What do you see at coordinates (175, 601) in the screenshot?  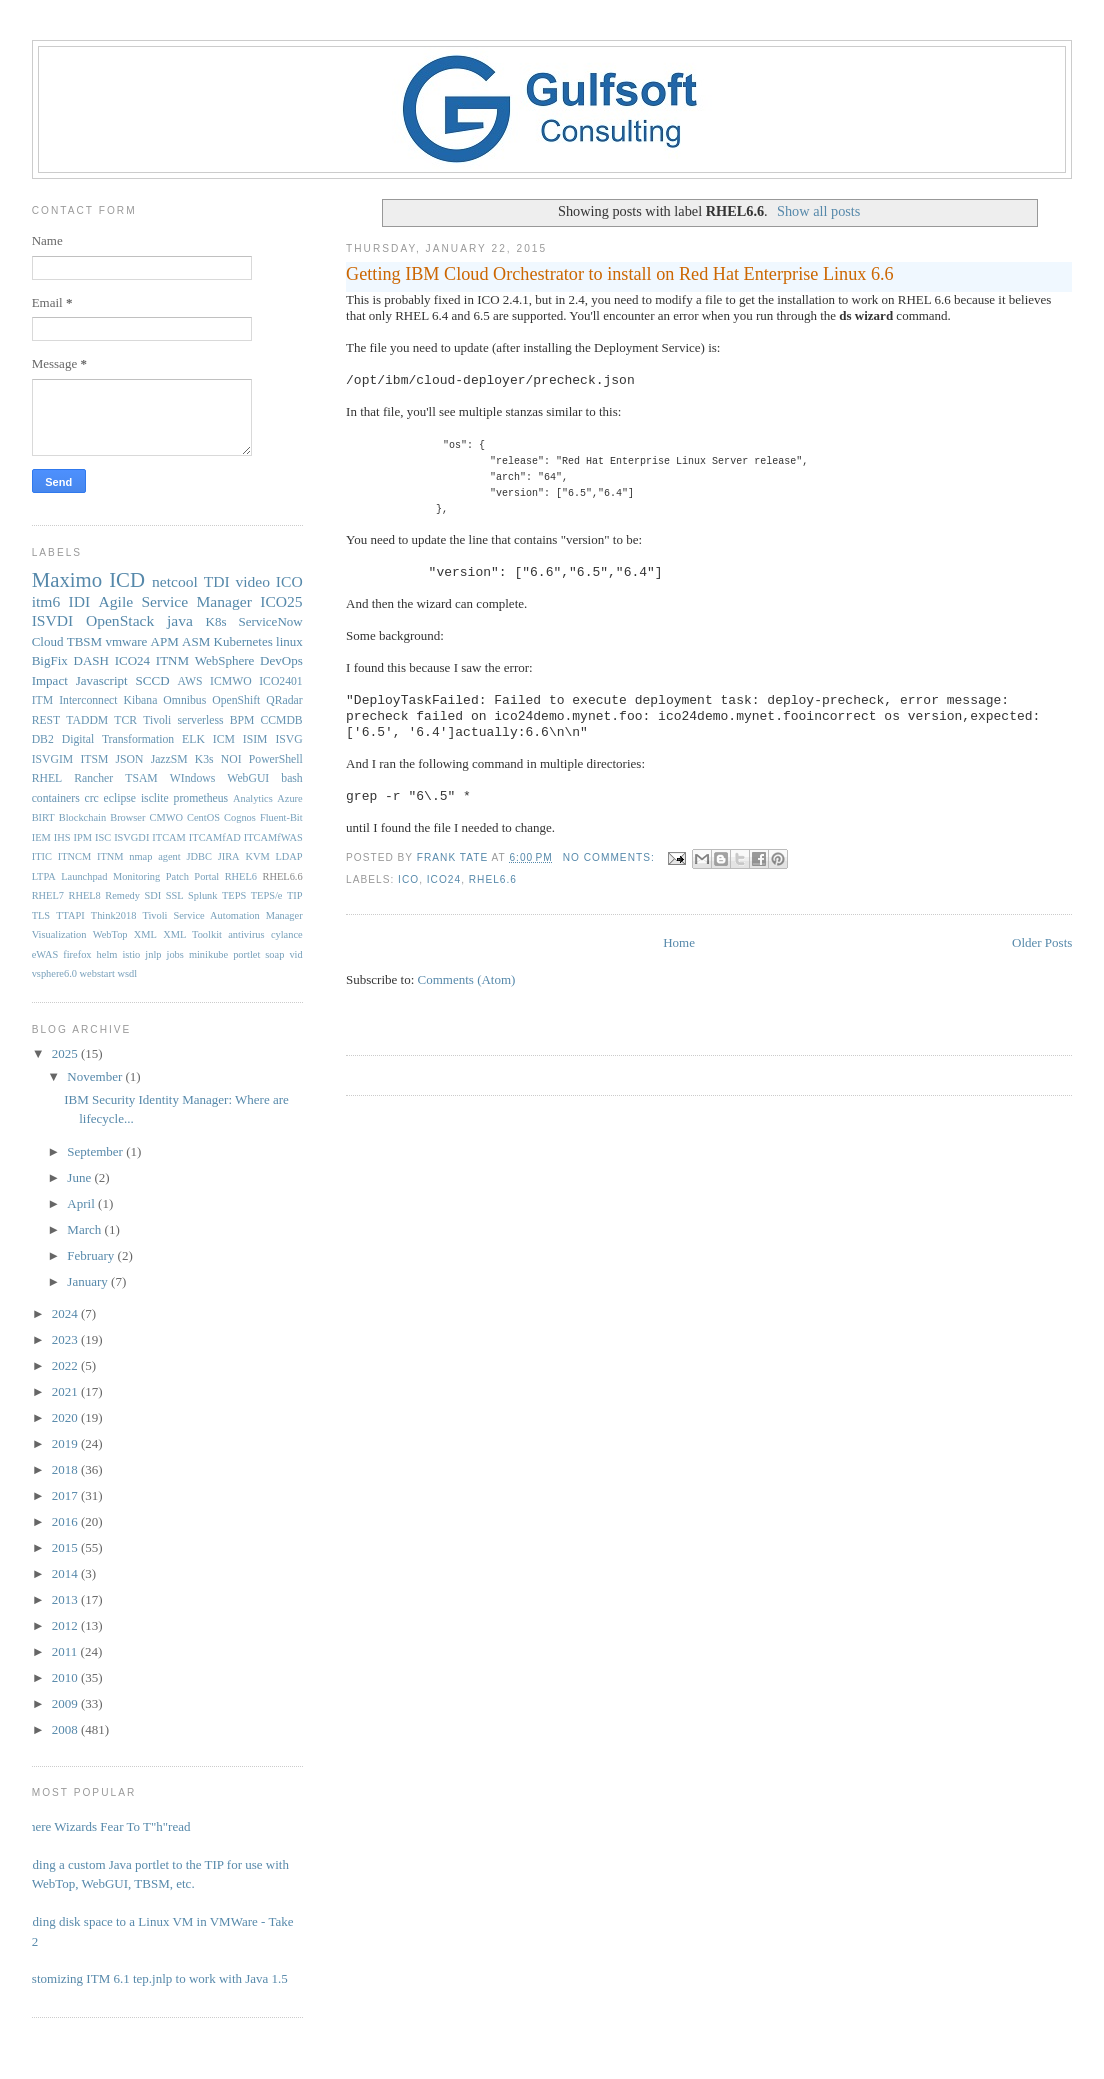 I see `Agile Service Manager` at bounding box center [175, 601].